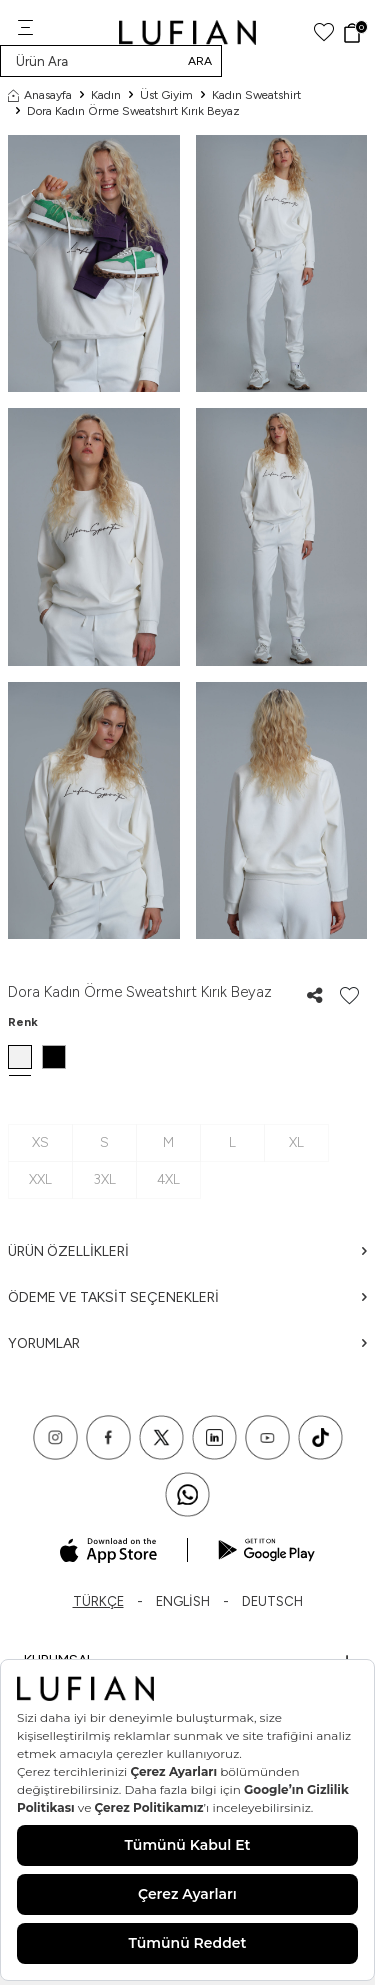 This screenshot has width=375, height=1985. I want to click on [Sepet], so click(354, 33).